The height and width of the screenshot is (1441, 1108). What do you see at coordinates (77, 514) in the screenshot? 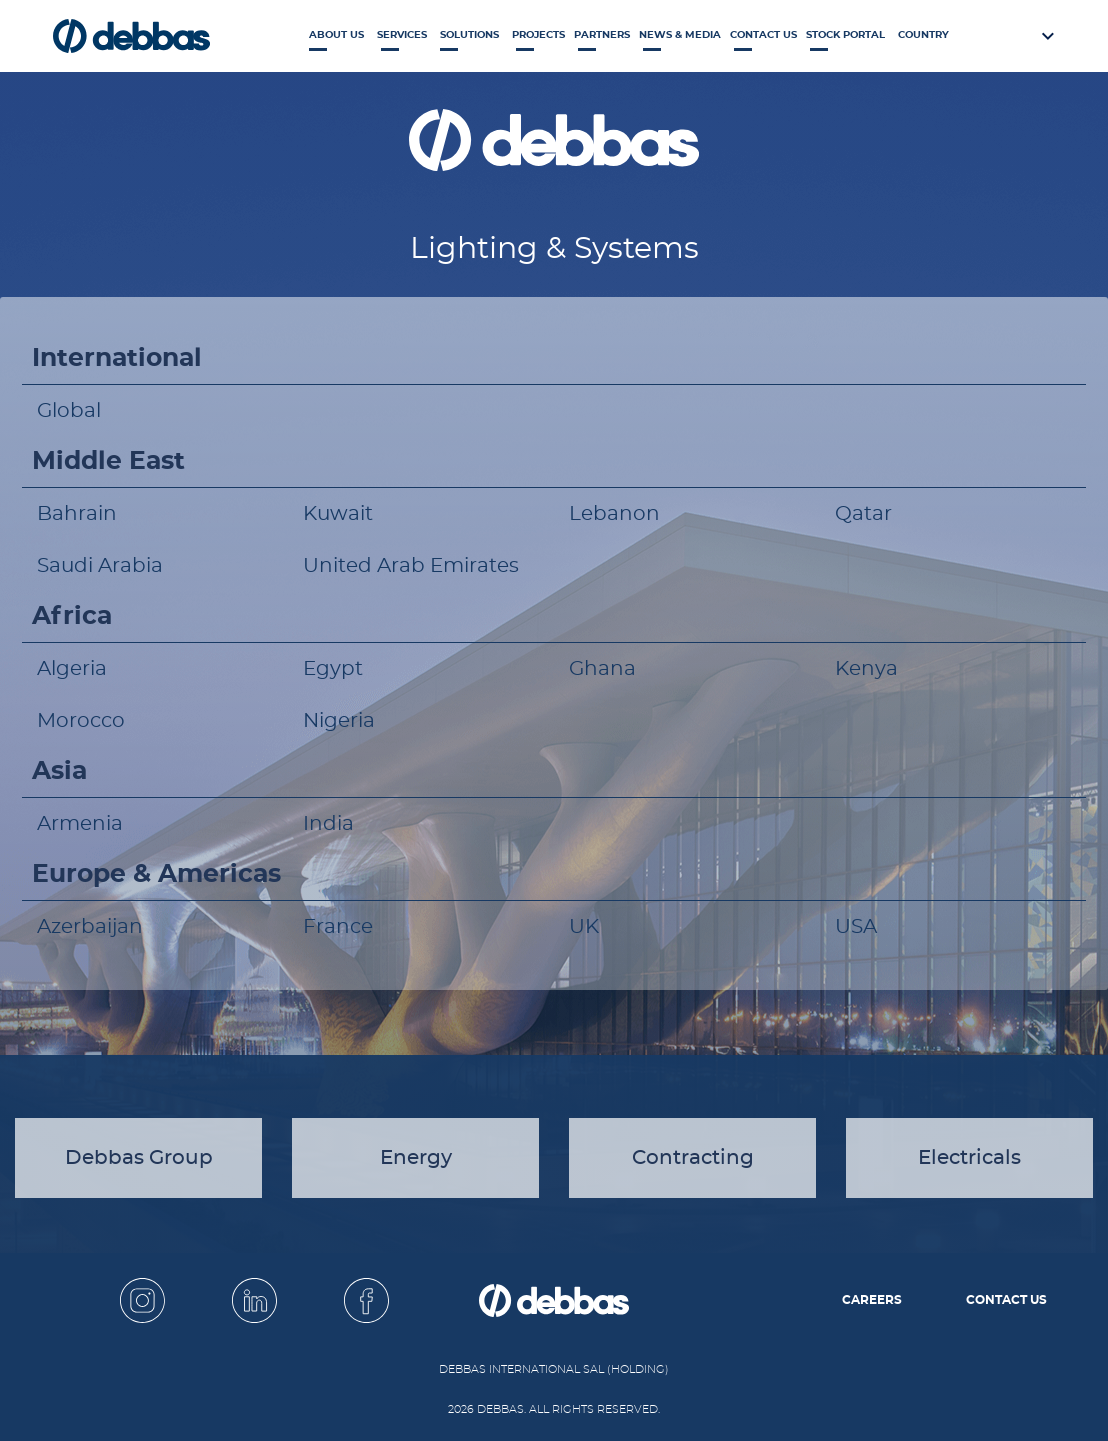
I see `Bahrain` at bounding box center [77, 514].